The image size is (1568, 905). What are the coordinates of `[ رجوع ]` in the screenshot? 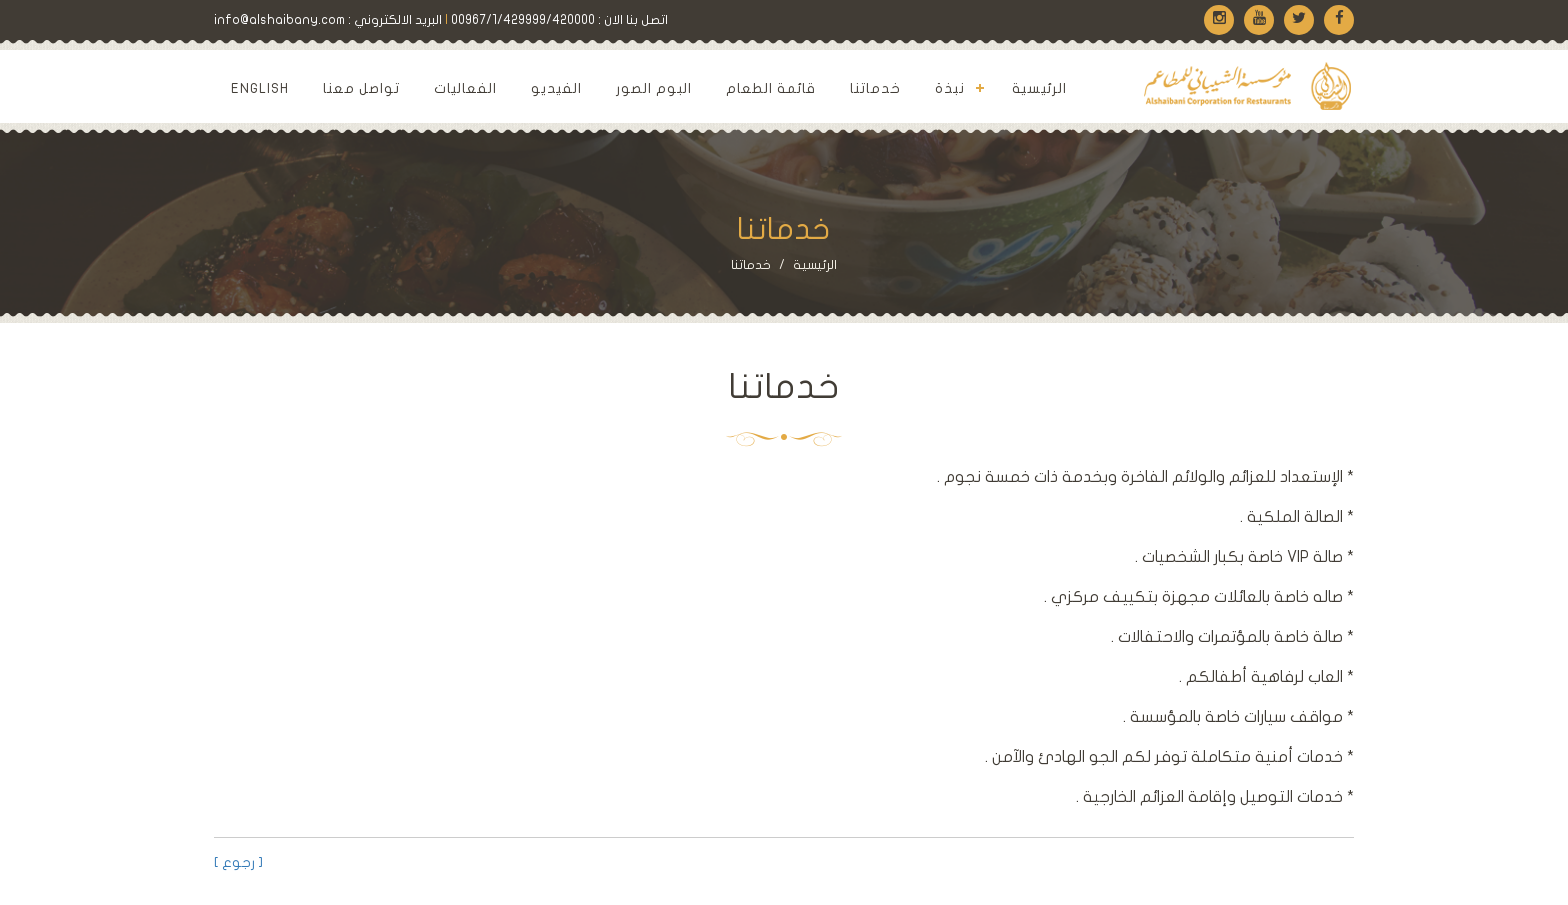 It's located at (238, 862).